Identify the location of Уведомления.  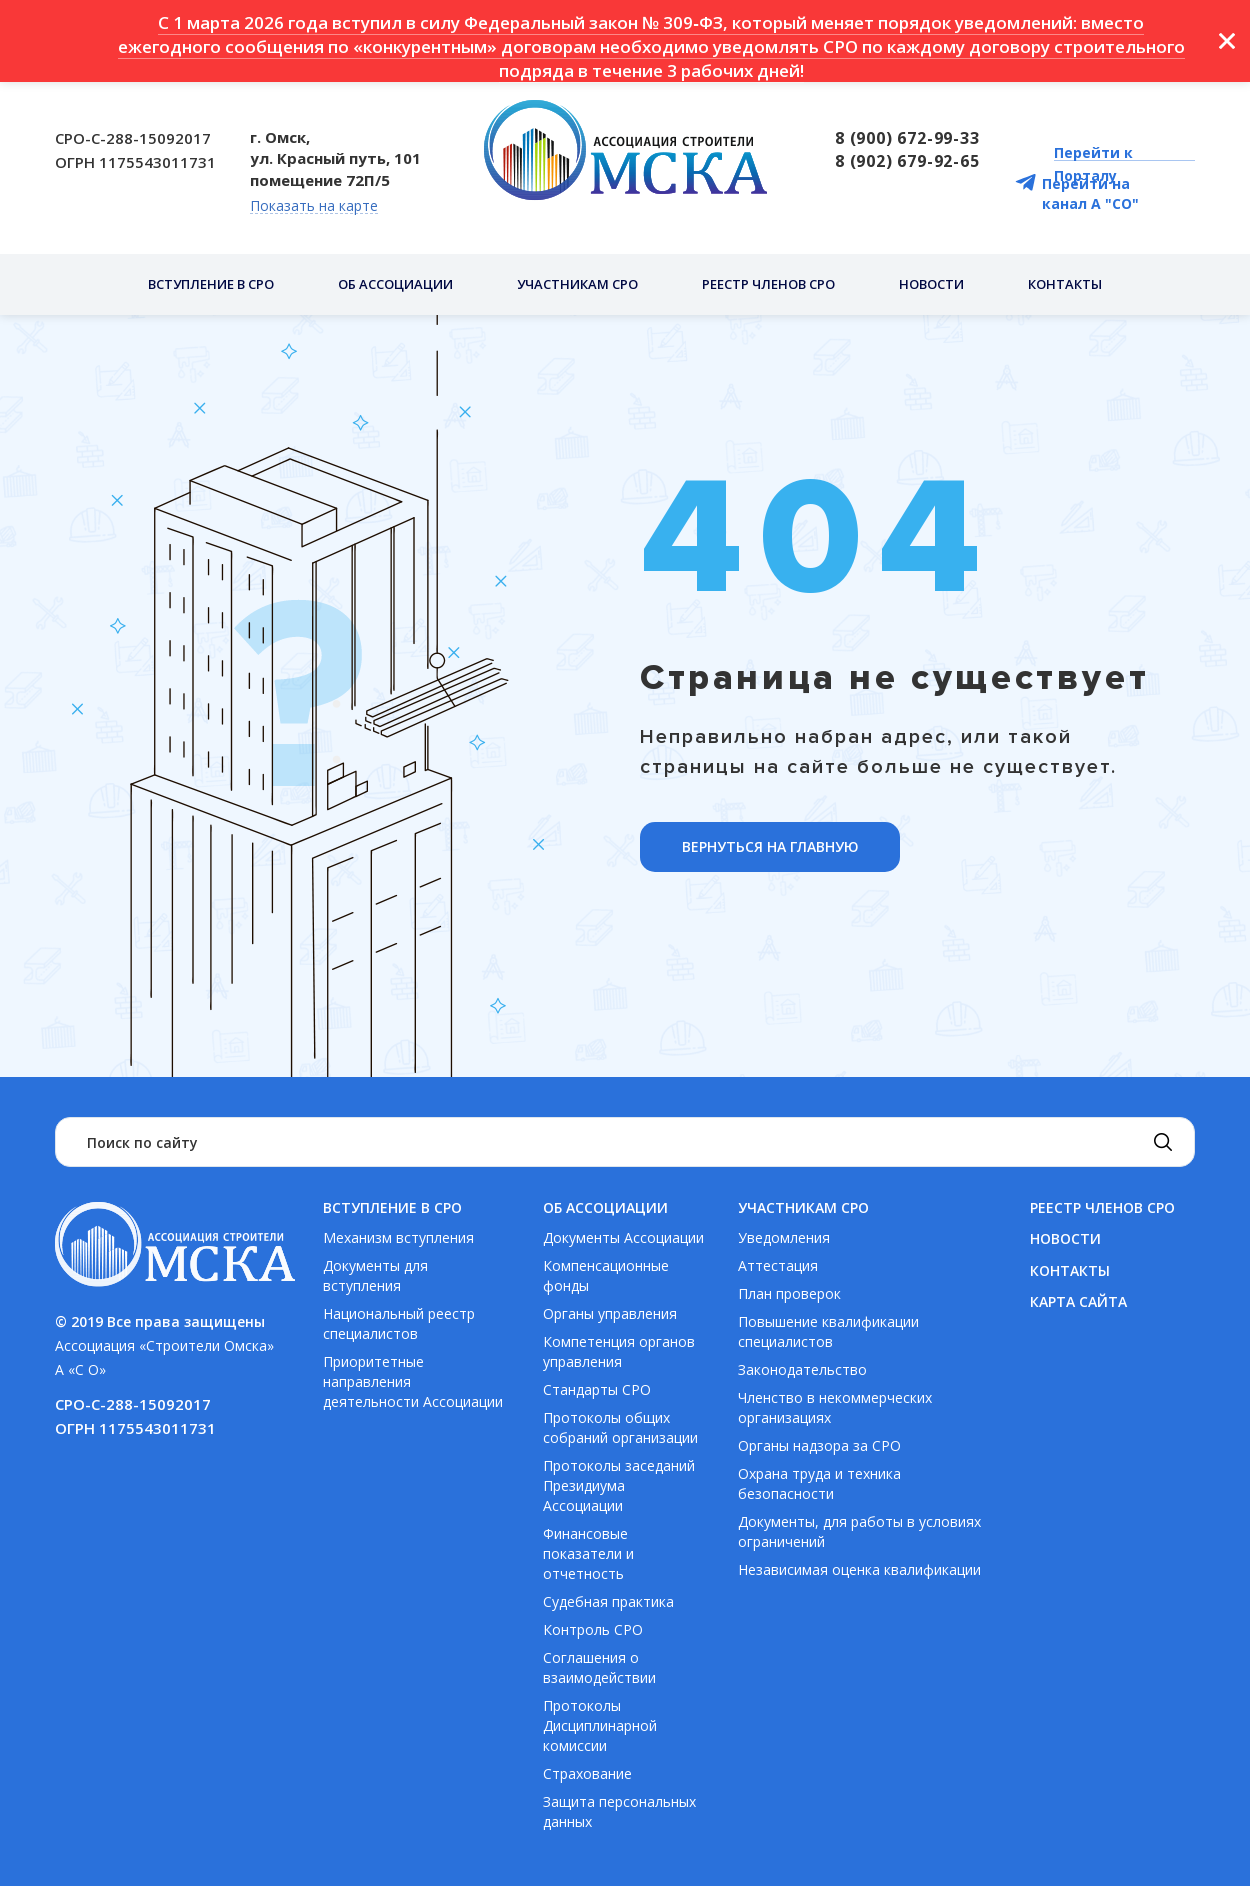
(784, 1237).